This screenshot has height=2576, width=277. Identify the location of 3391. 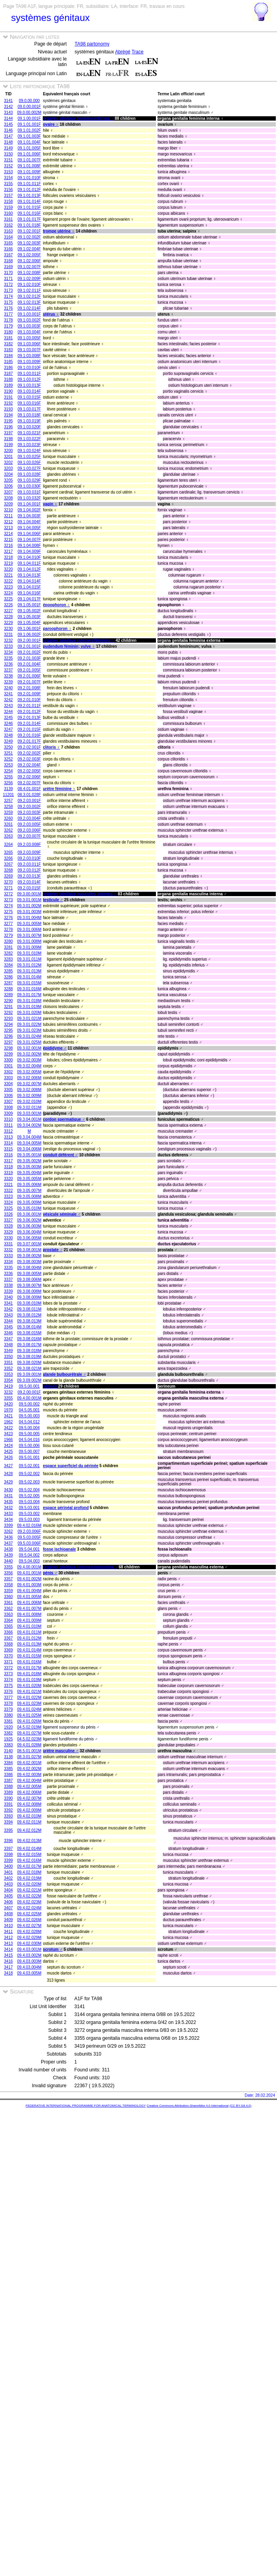
(8, 1804).